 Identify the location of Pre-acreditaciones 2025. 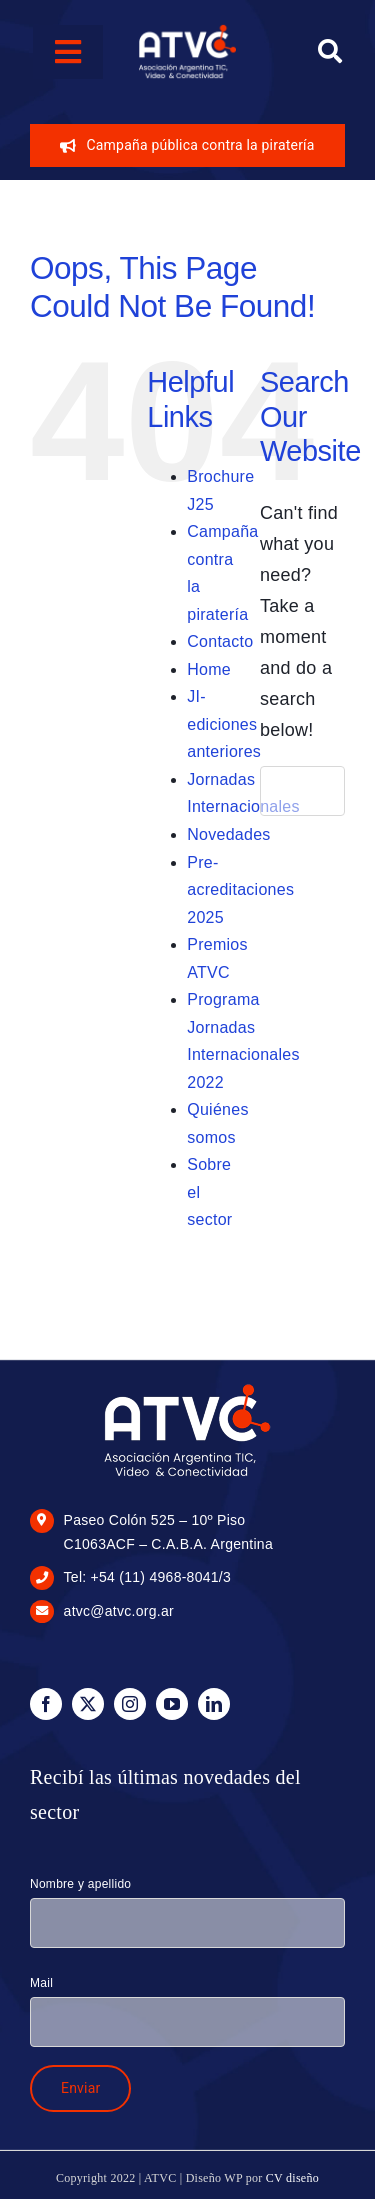
(240, 890).